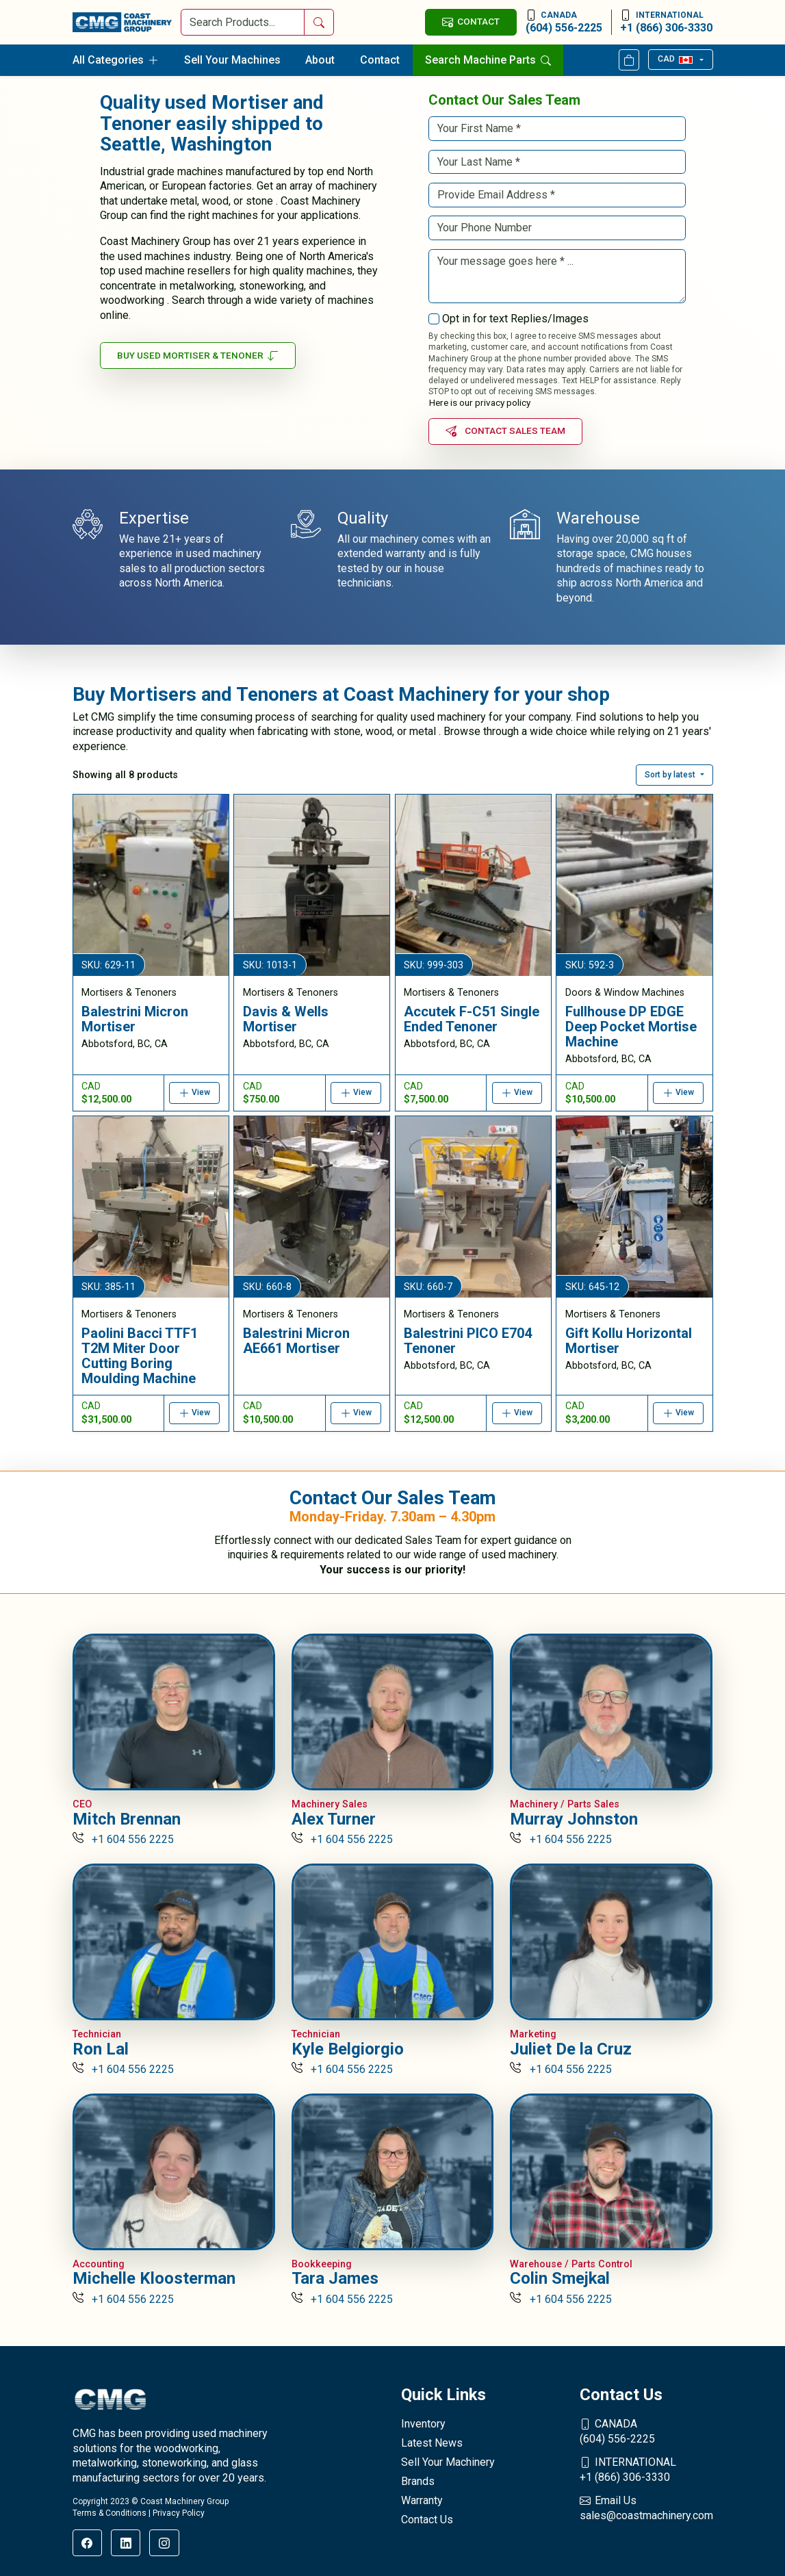  Describe the element at coordinates (448, 2462) in the screenshot. I see `Sell Your Machinery` at that location.